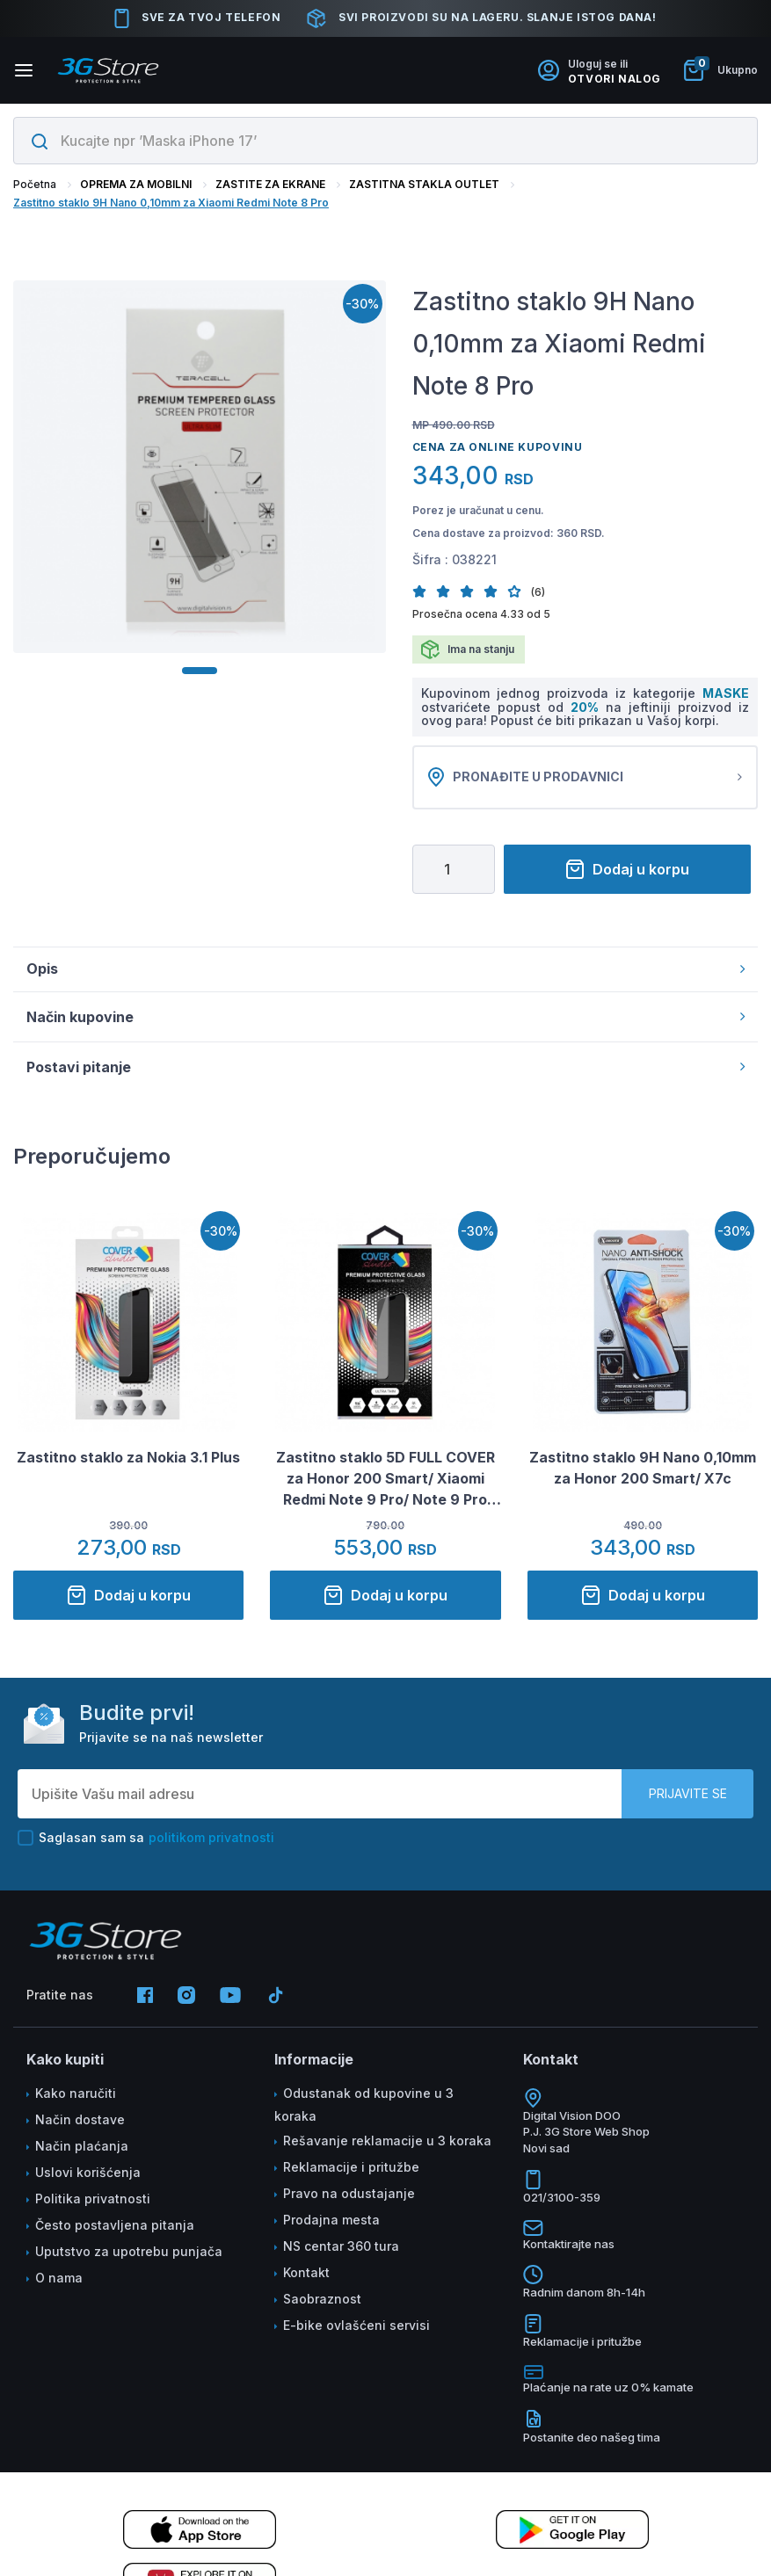 The image size is (771, 2576). What do you see at coordinates (351, 2168) in the screenshot?
I see `Reklamacije i pritužbe` at bounding box center [351, 2168].